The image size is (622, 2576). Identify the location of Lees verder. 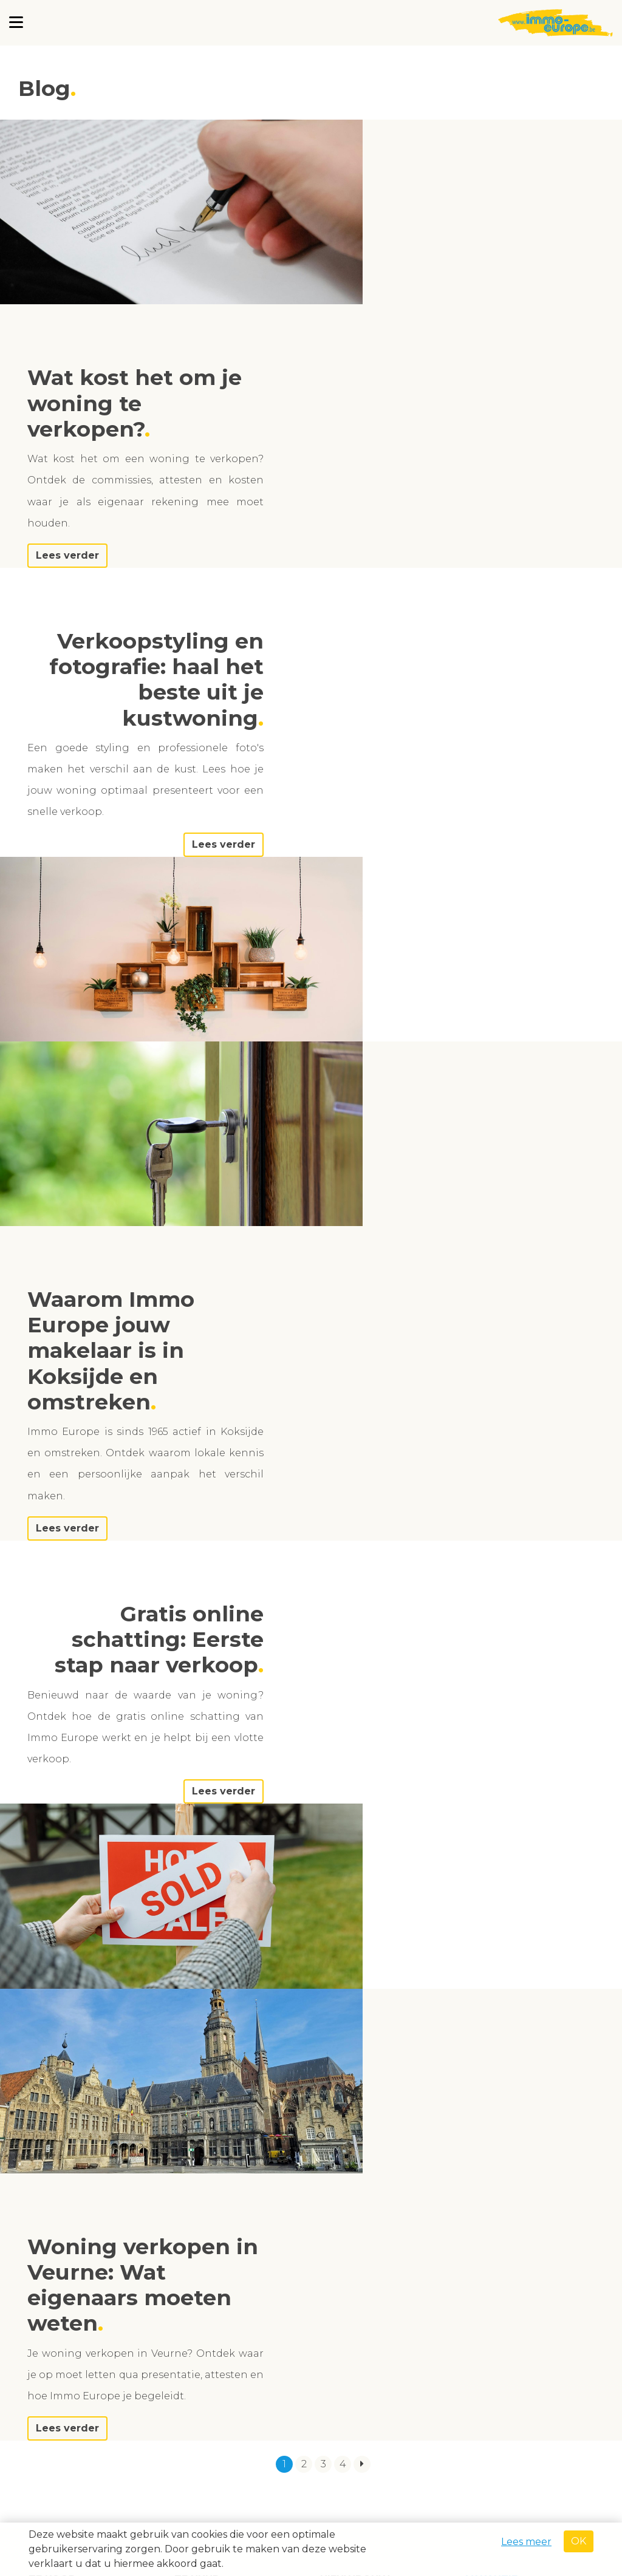
(430, 371).